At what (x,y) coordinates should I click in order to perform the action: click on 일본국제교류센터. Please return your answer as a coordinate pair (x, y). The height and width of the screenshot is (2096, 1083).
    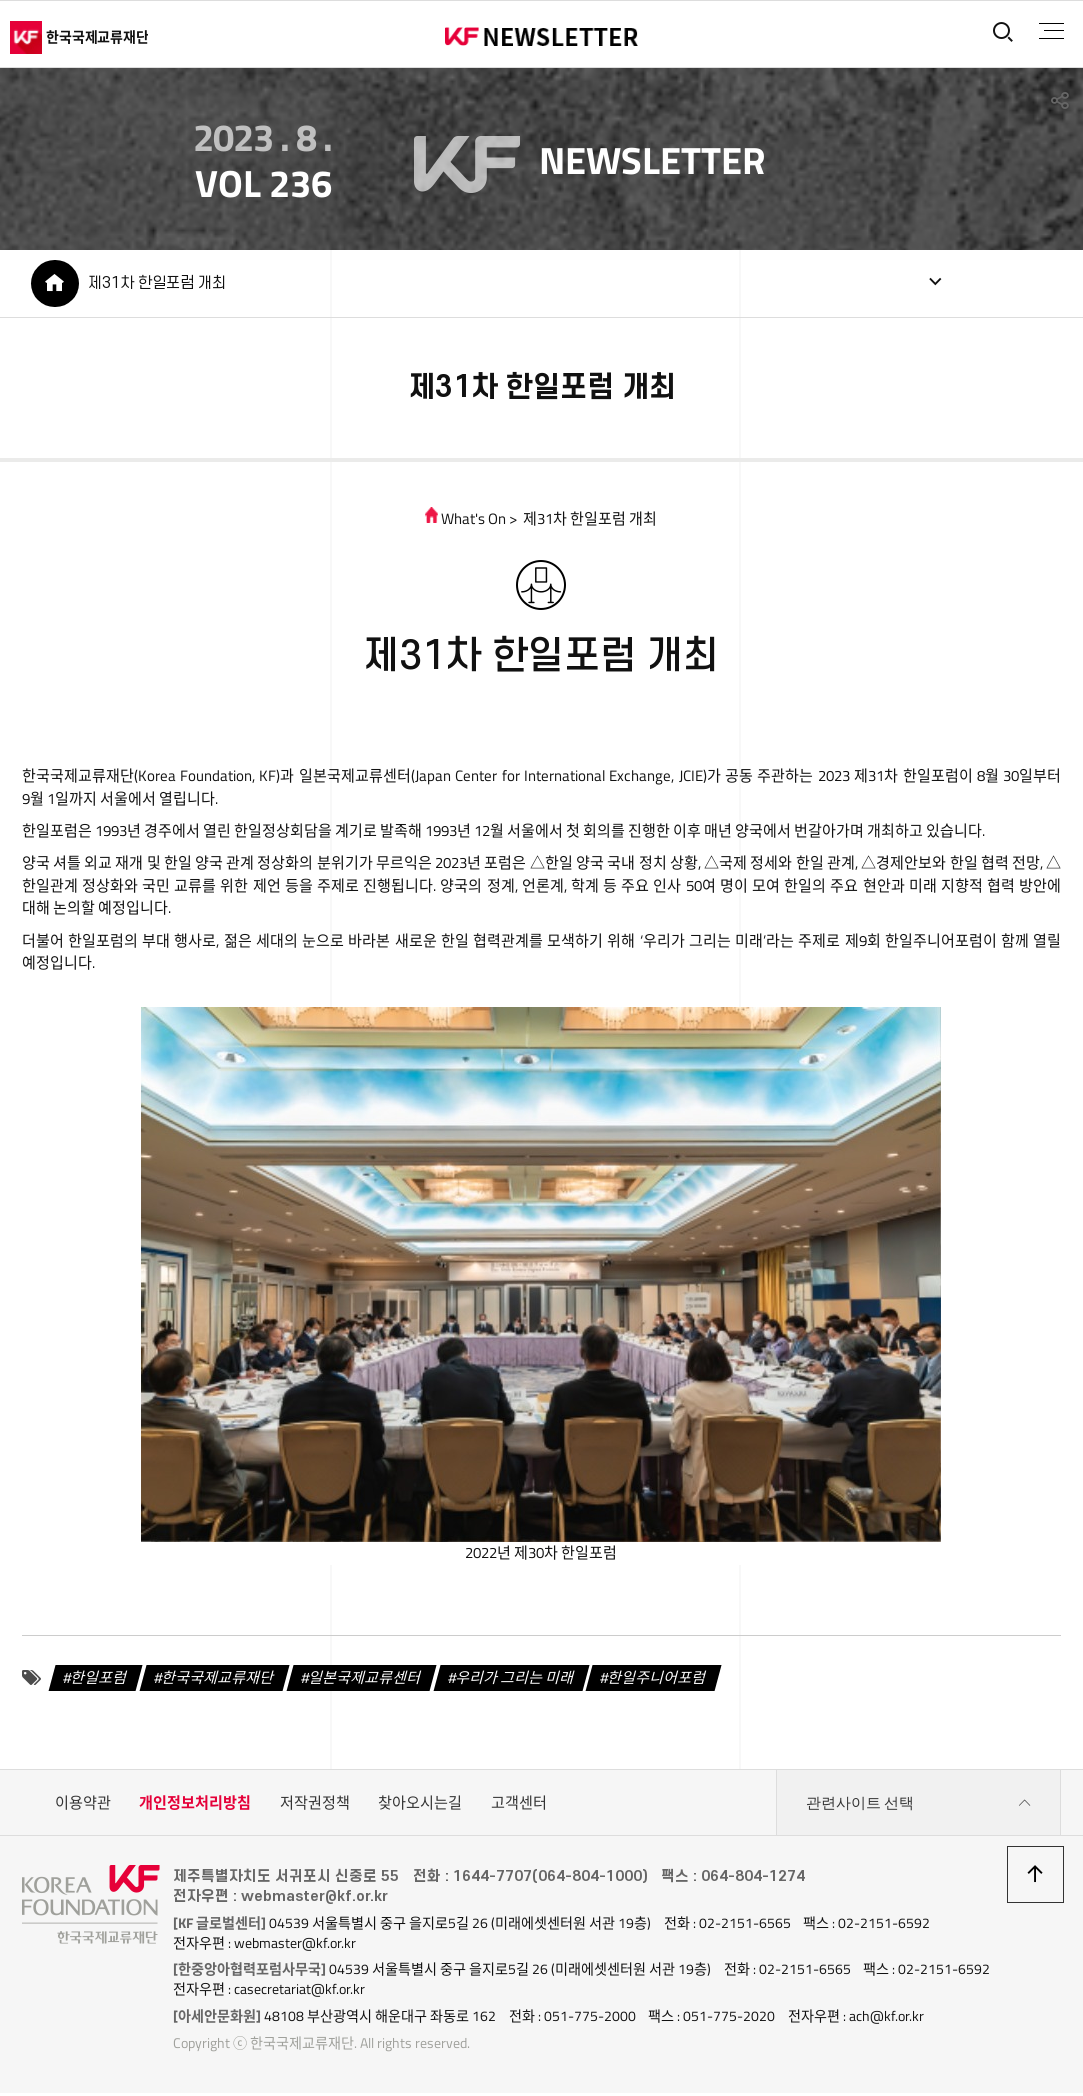
    Looking at the image, I should click on (365, 1681).